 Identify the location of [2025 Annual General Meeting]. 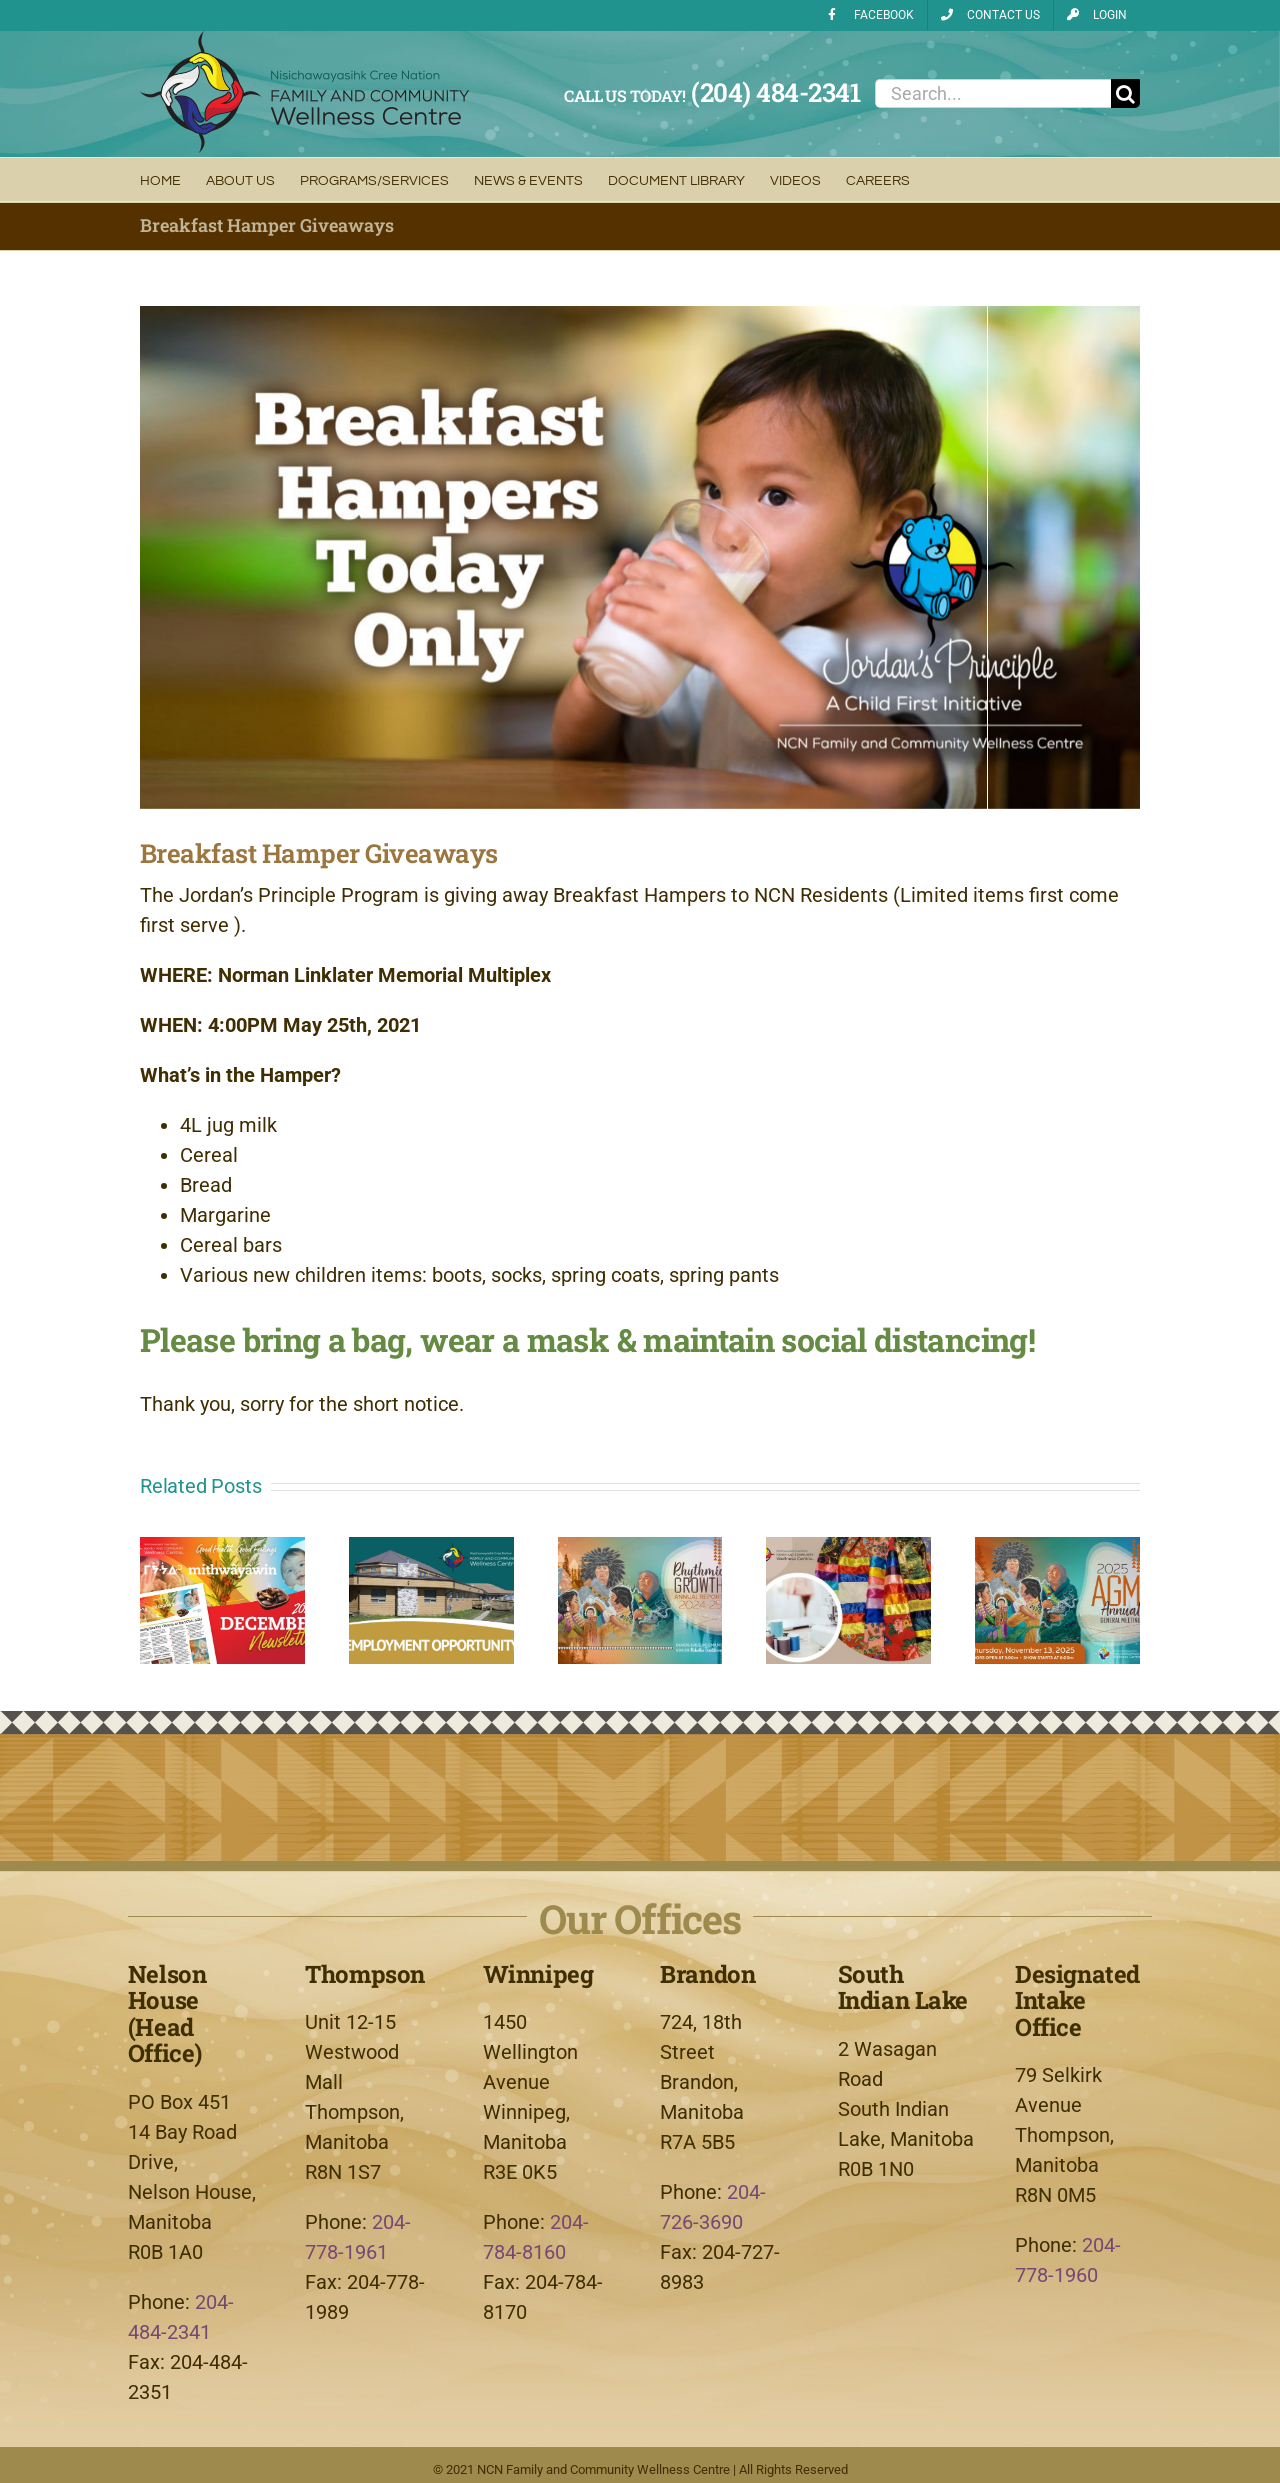
(1057, 1549).